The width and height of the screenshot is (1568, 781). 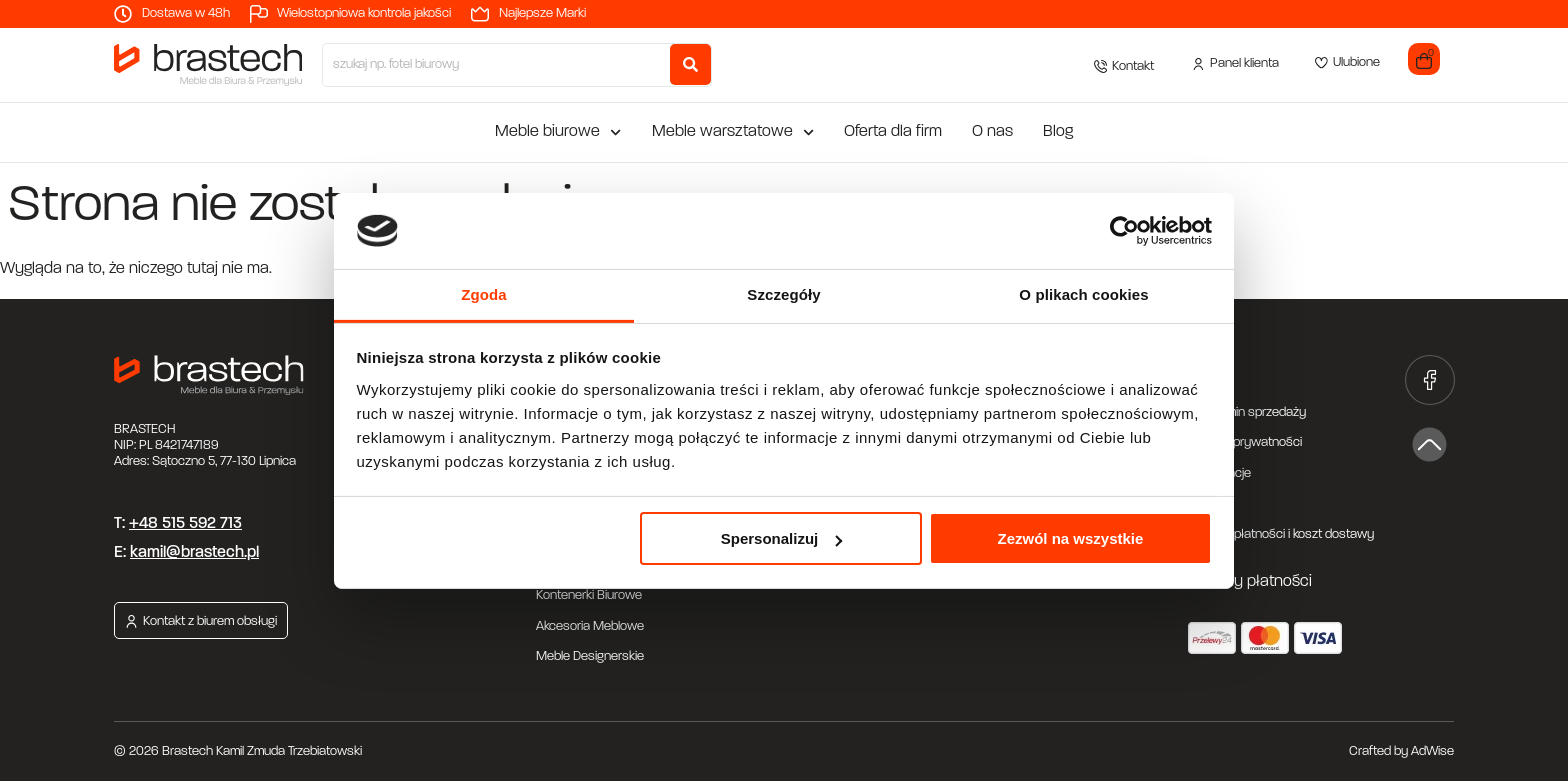 What do you see at coordinates (1247, 412) in the screenshot?
I see `Regulamin sprzedaży` at bounding box center [1247, 412].